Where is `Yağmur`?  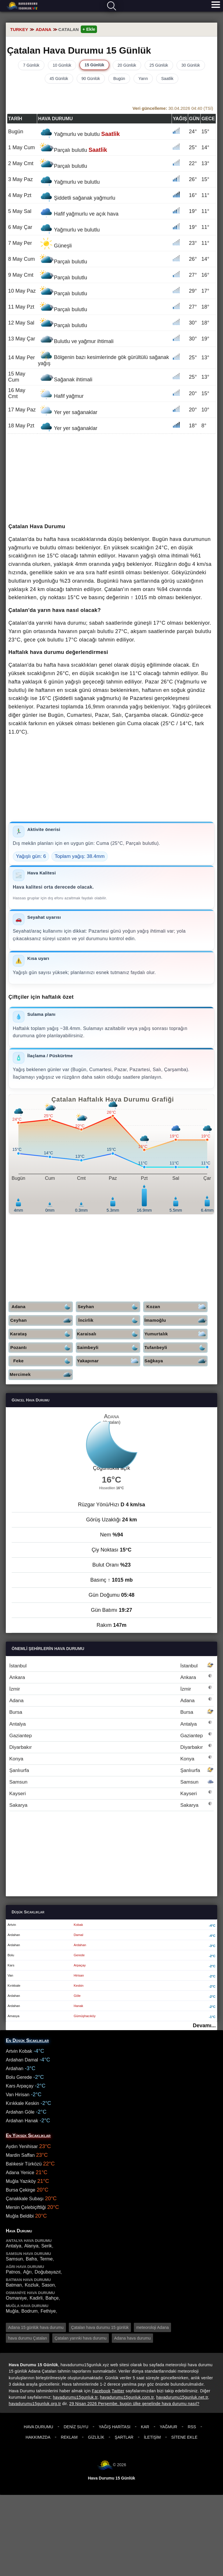 Yağmur is located at coordinates (168, 2426).